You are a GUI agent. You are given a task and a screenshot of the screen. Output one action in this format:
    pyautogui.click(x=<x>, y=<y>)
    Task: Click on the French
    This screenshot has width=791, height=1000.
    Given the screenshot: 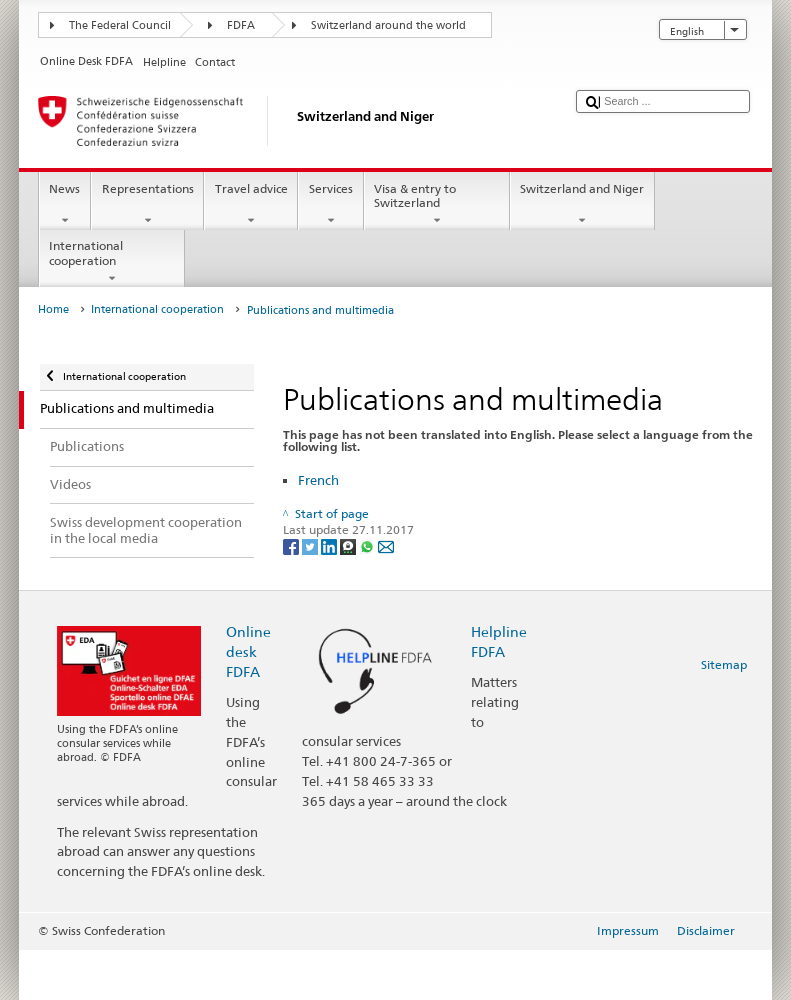 What is the action you would take?
    pyautogui.click(x=318, y=480)
    